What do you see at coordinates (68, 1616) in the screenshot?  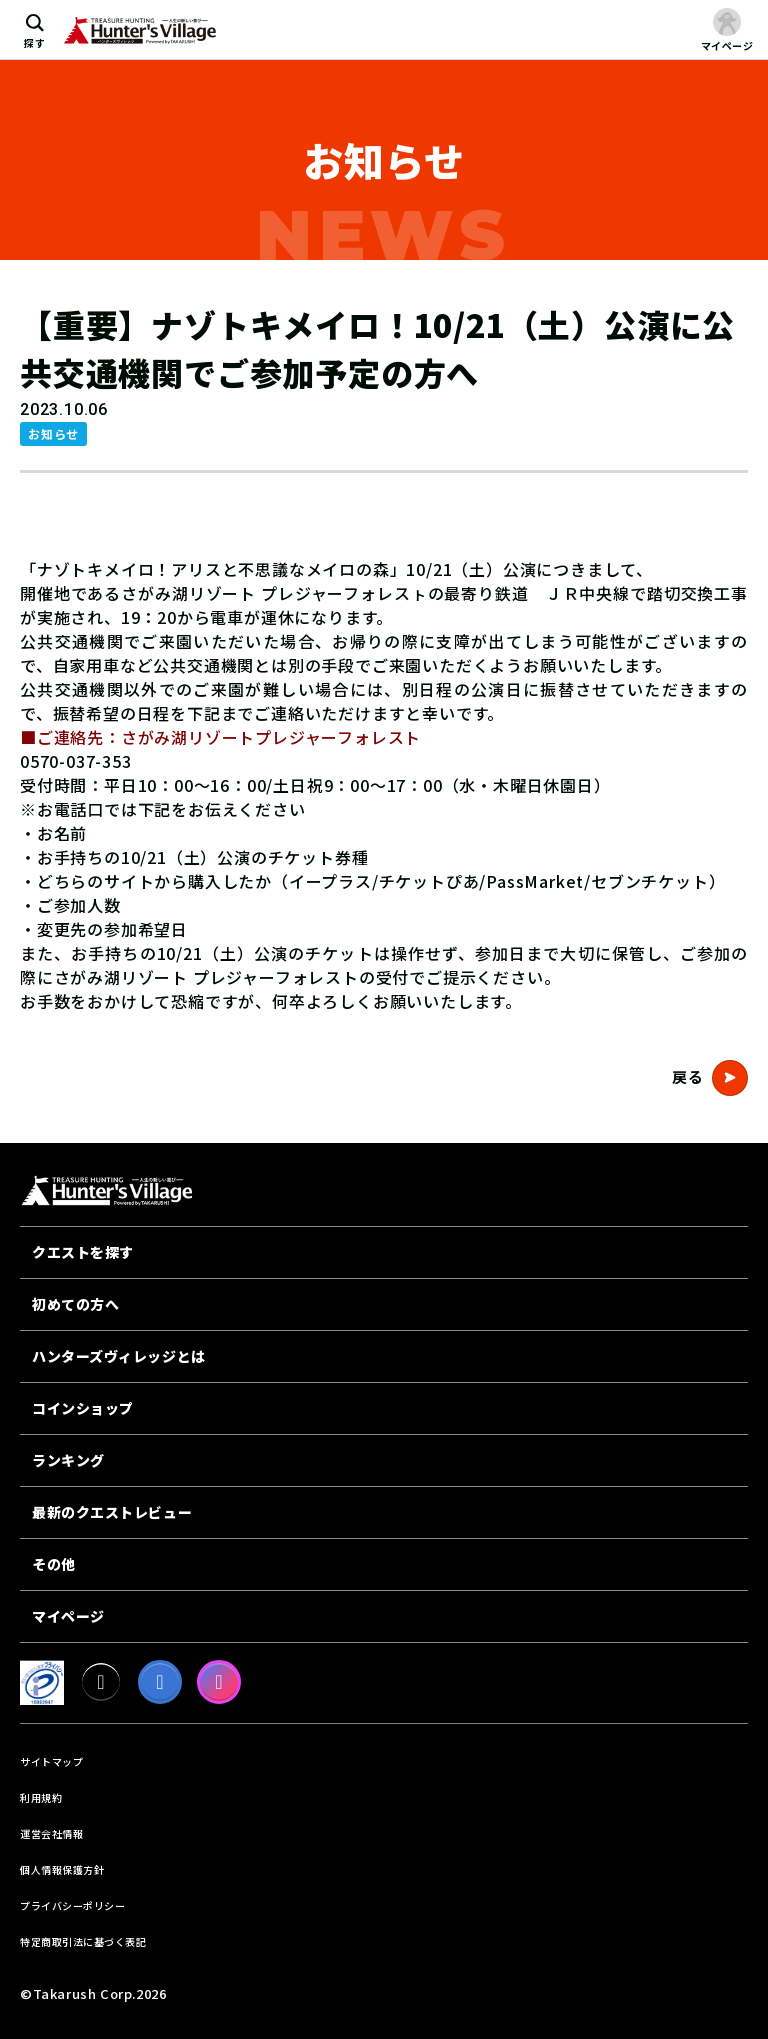 I see `マイページ` at bounding box center [68, 1616].